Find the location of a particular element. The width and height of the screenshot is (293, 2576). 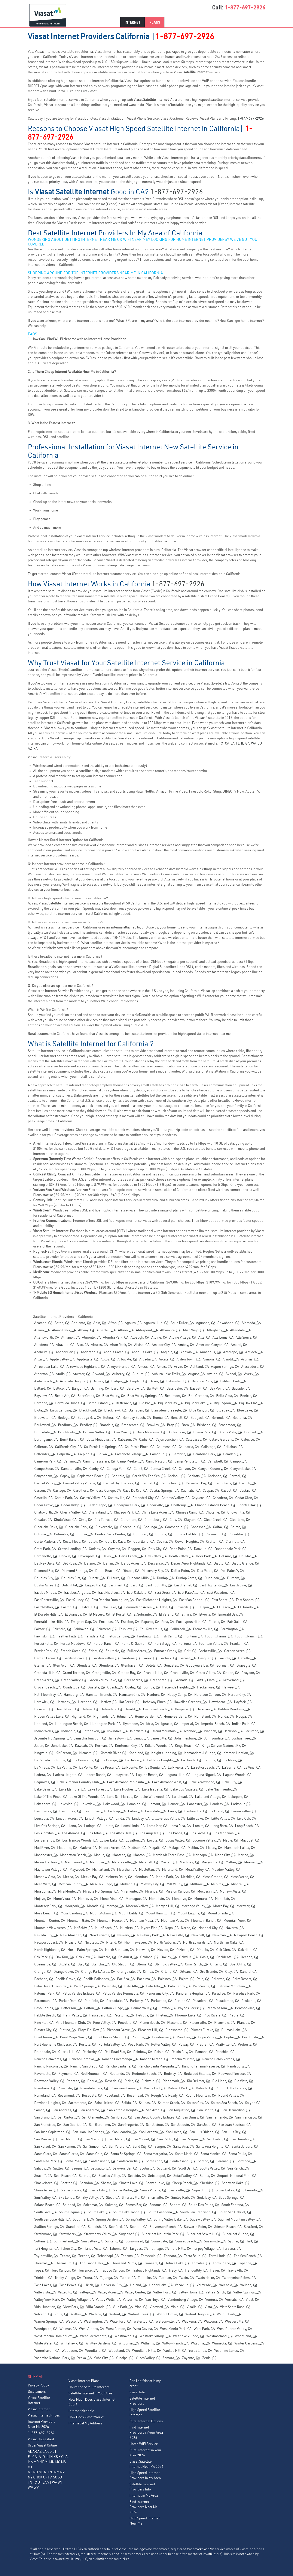

WI is located at coordinates (60, 2482).